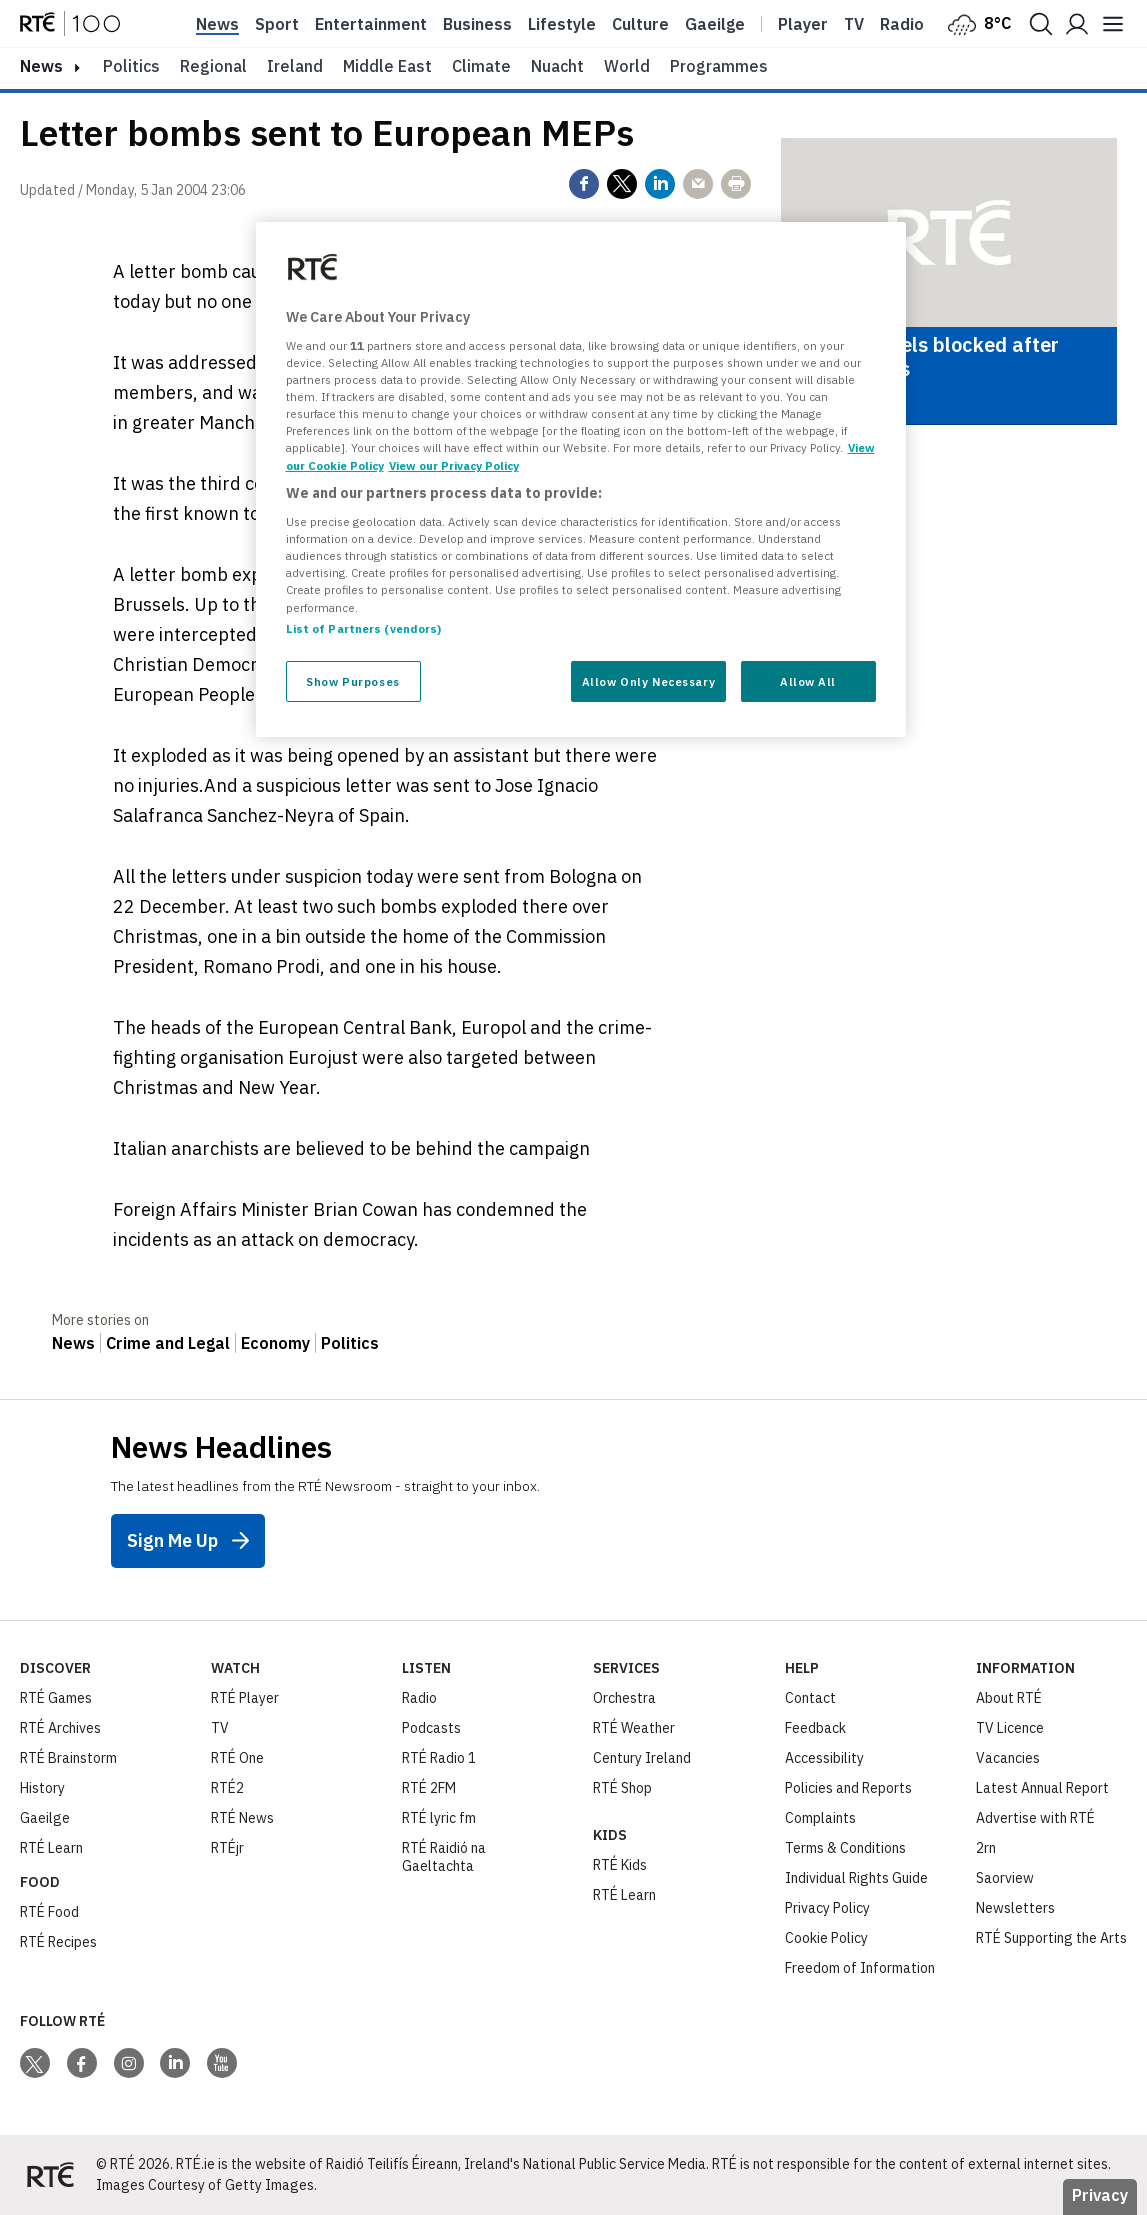 This screenshot has height=2215, width=1147. Describe the element at coordinates (810, 1698) in the screenshot. I see `Contact` at that location.